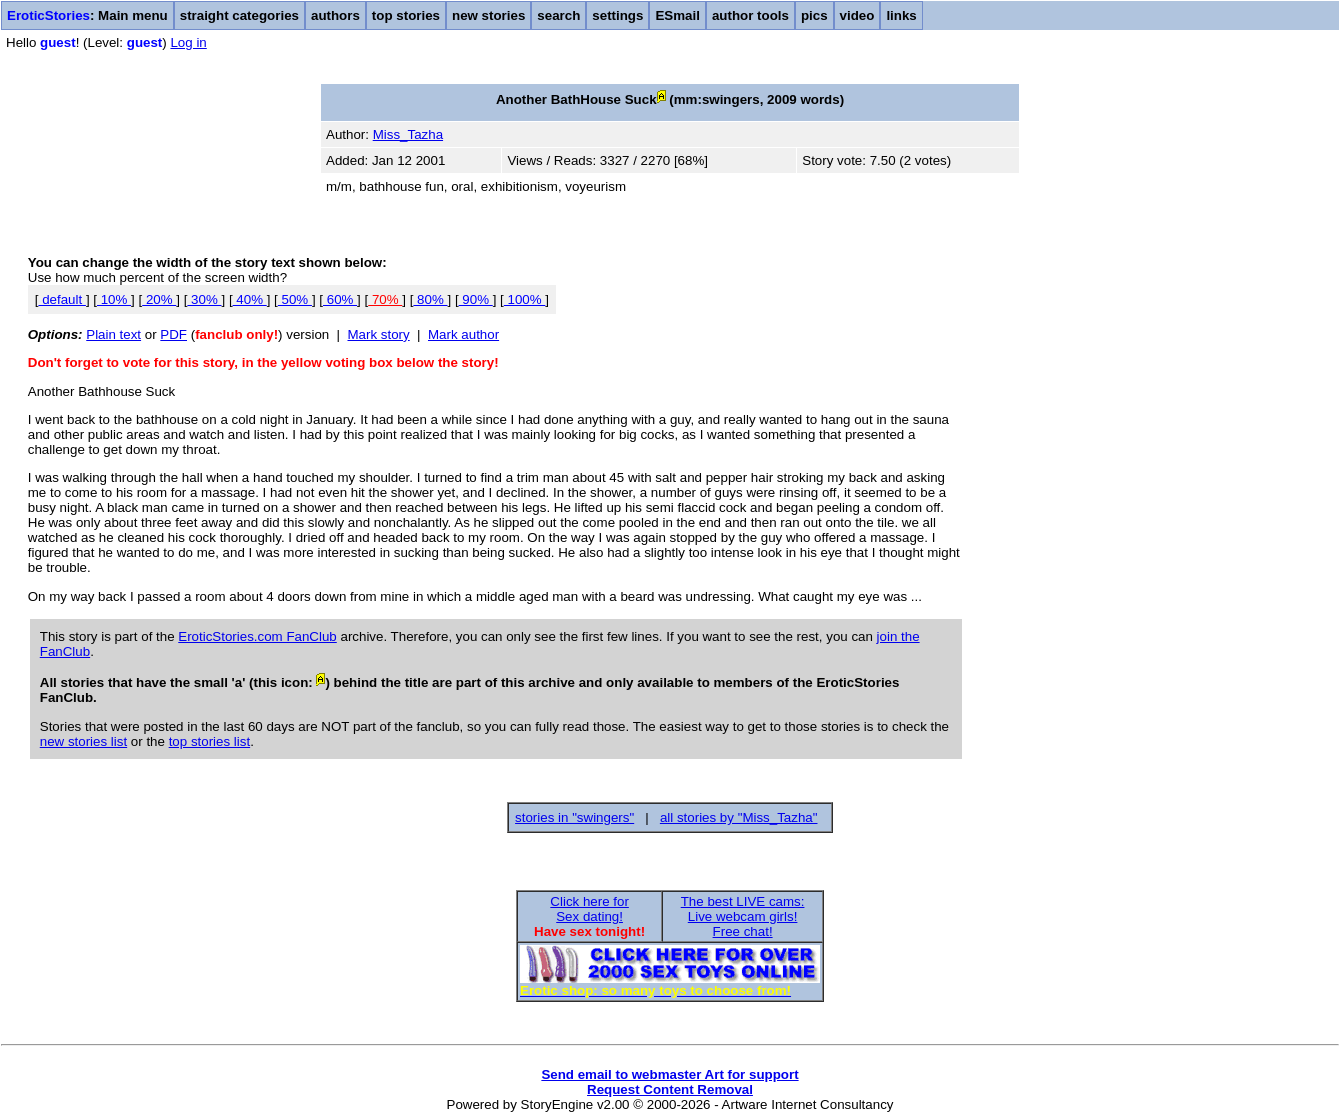  I want to click on 70%, so click(385, 299).